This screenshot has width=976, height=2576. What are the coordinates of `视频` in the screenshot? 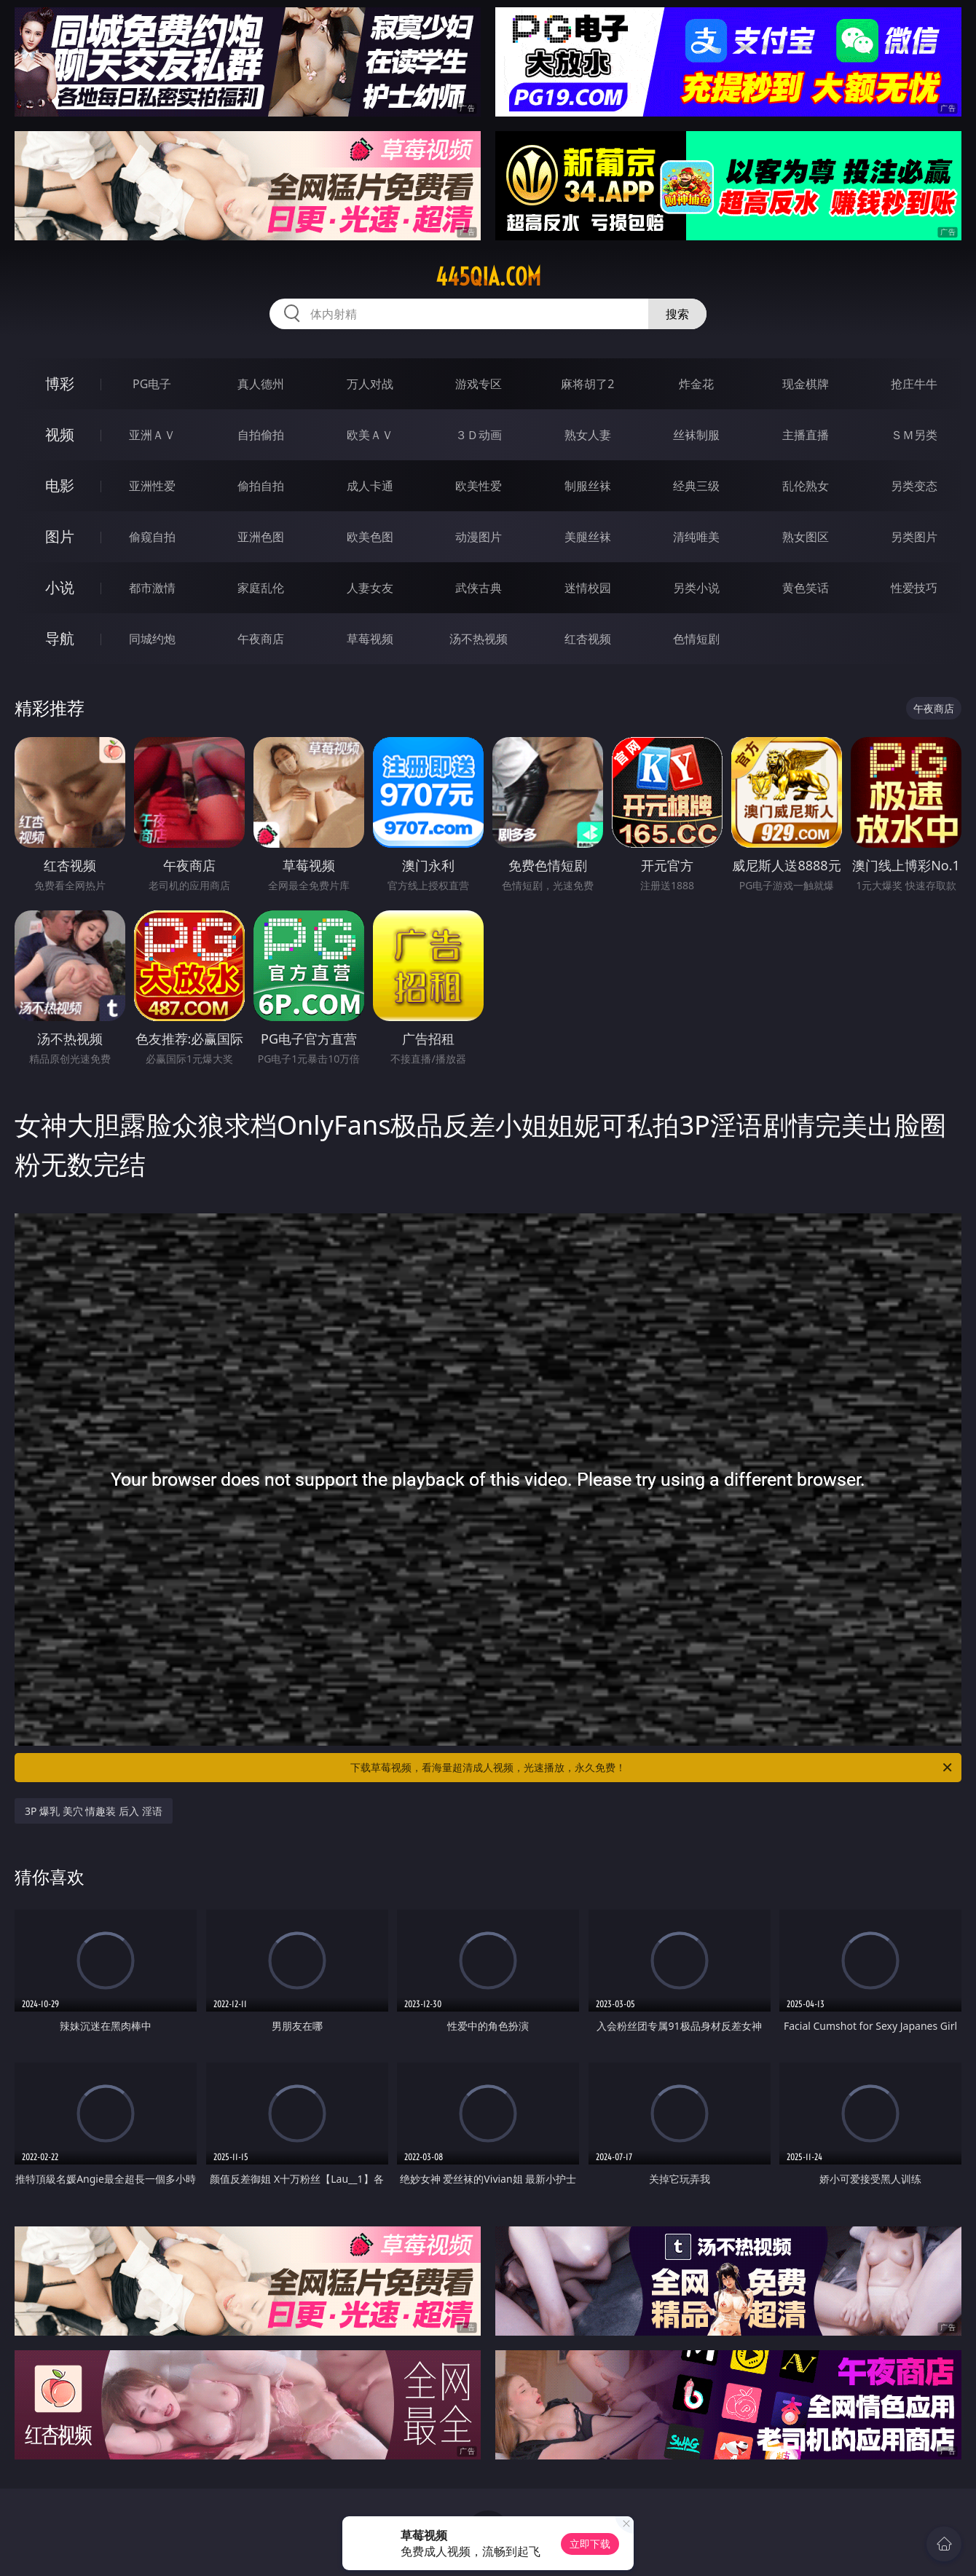 It's located at (59, 434).